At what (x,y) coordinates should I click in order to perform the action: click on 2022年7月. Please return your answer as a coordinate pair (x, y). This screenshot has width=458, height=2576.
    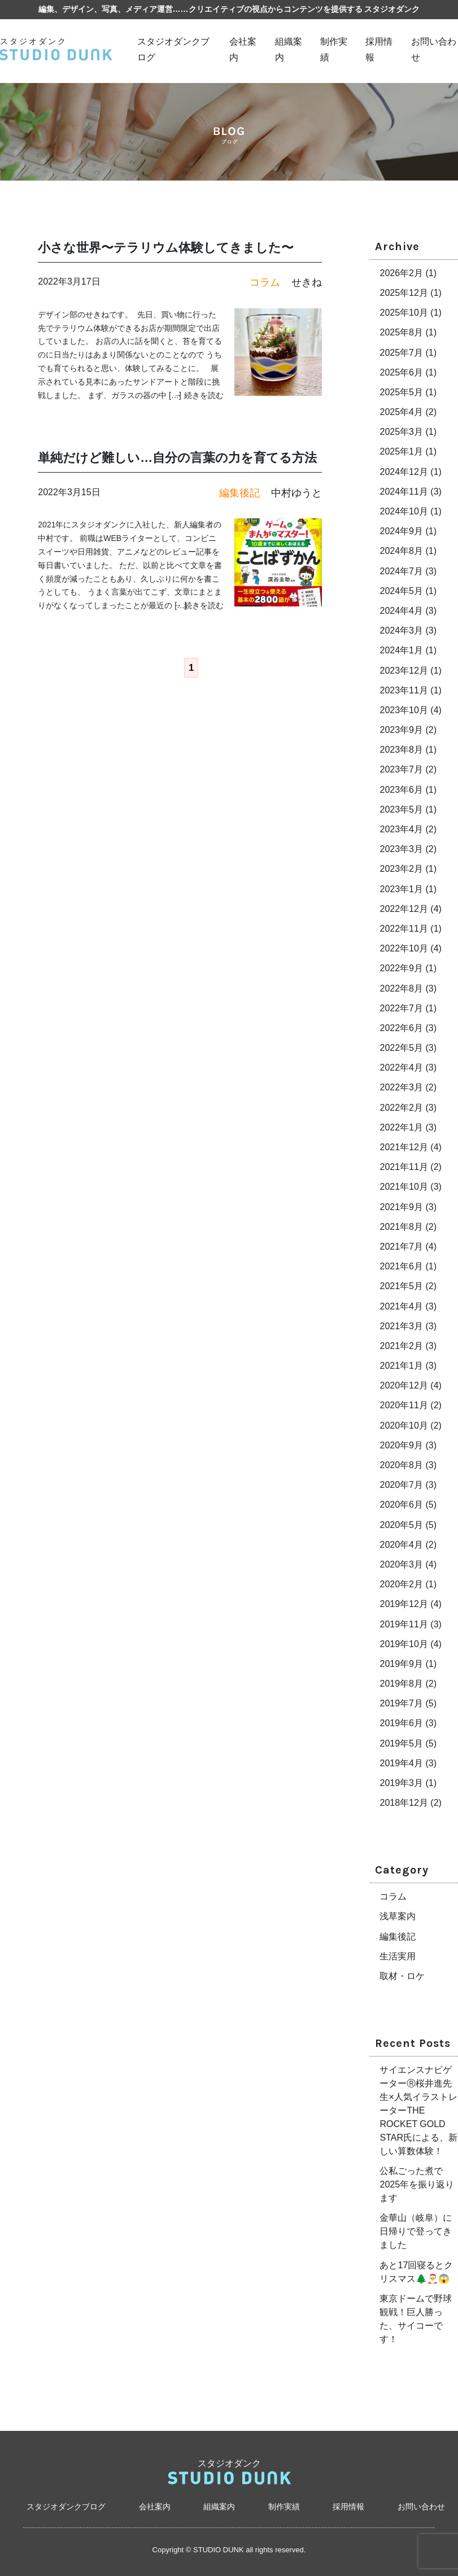
    Looking at the image, I should click on (401, 1008).